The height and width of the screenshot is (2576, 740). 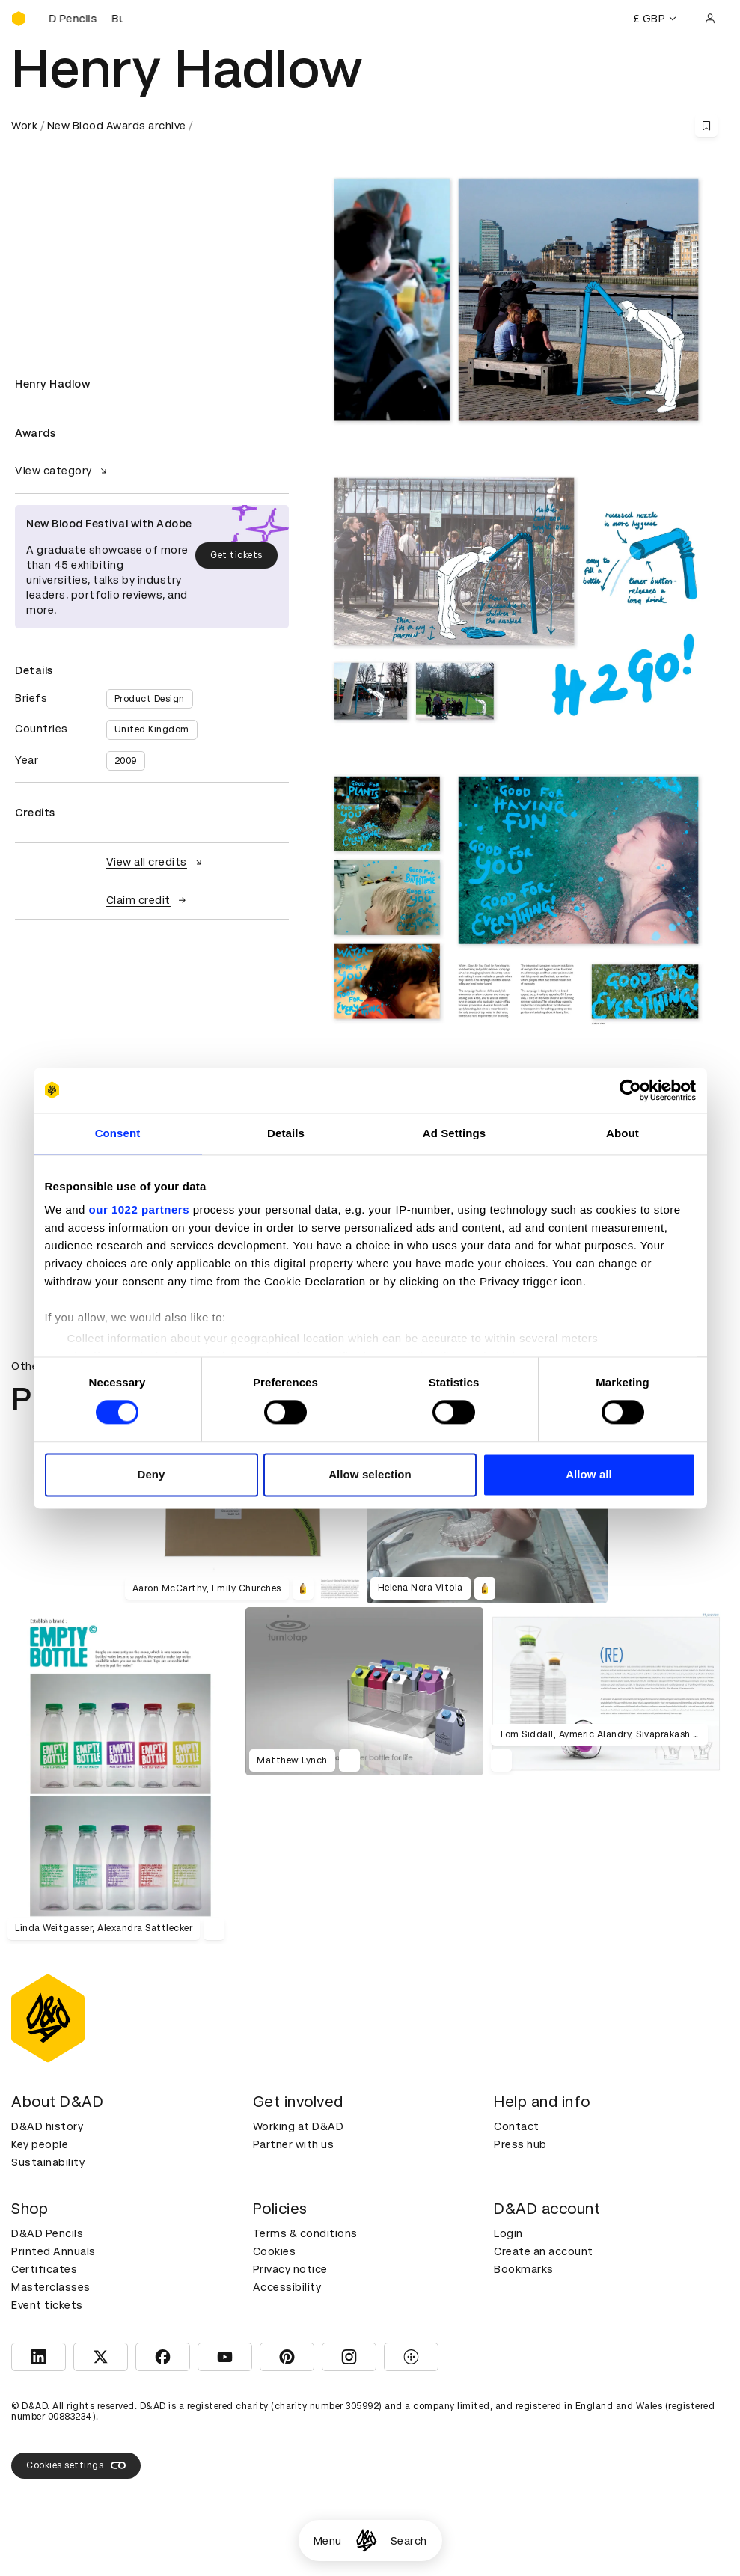 What do you see at coordinates (328, 2541) in the screenshot?
I see `Menu` at bounding box center [328, 2541].